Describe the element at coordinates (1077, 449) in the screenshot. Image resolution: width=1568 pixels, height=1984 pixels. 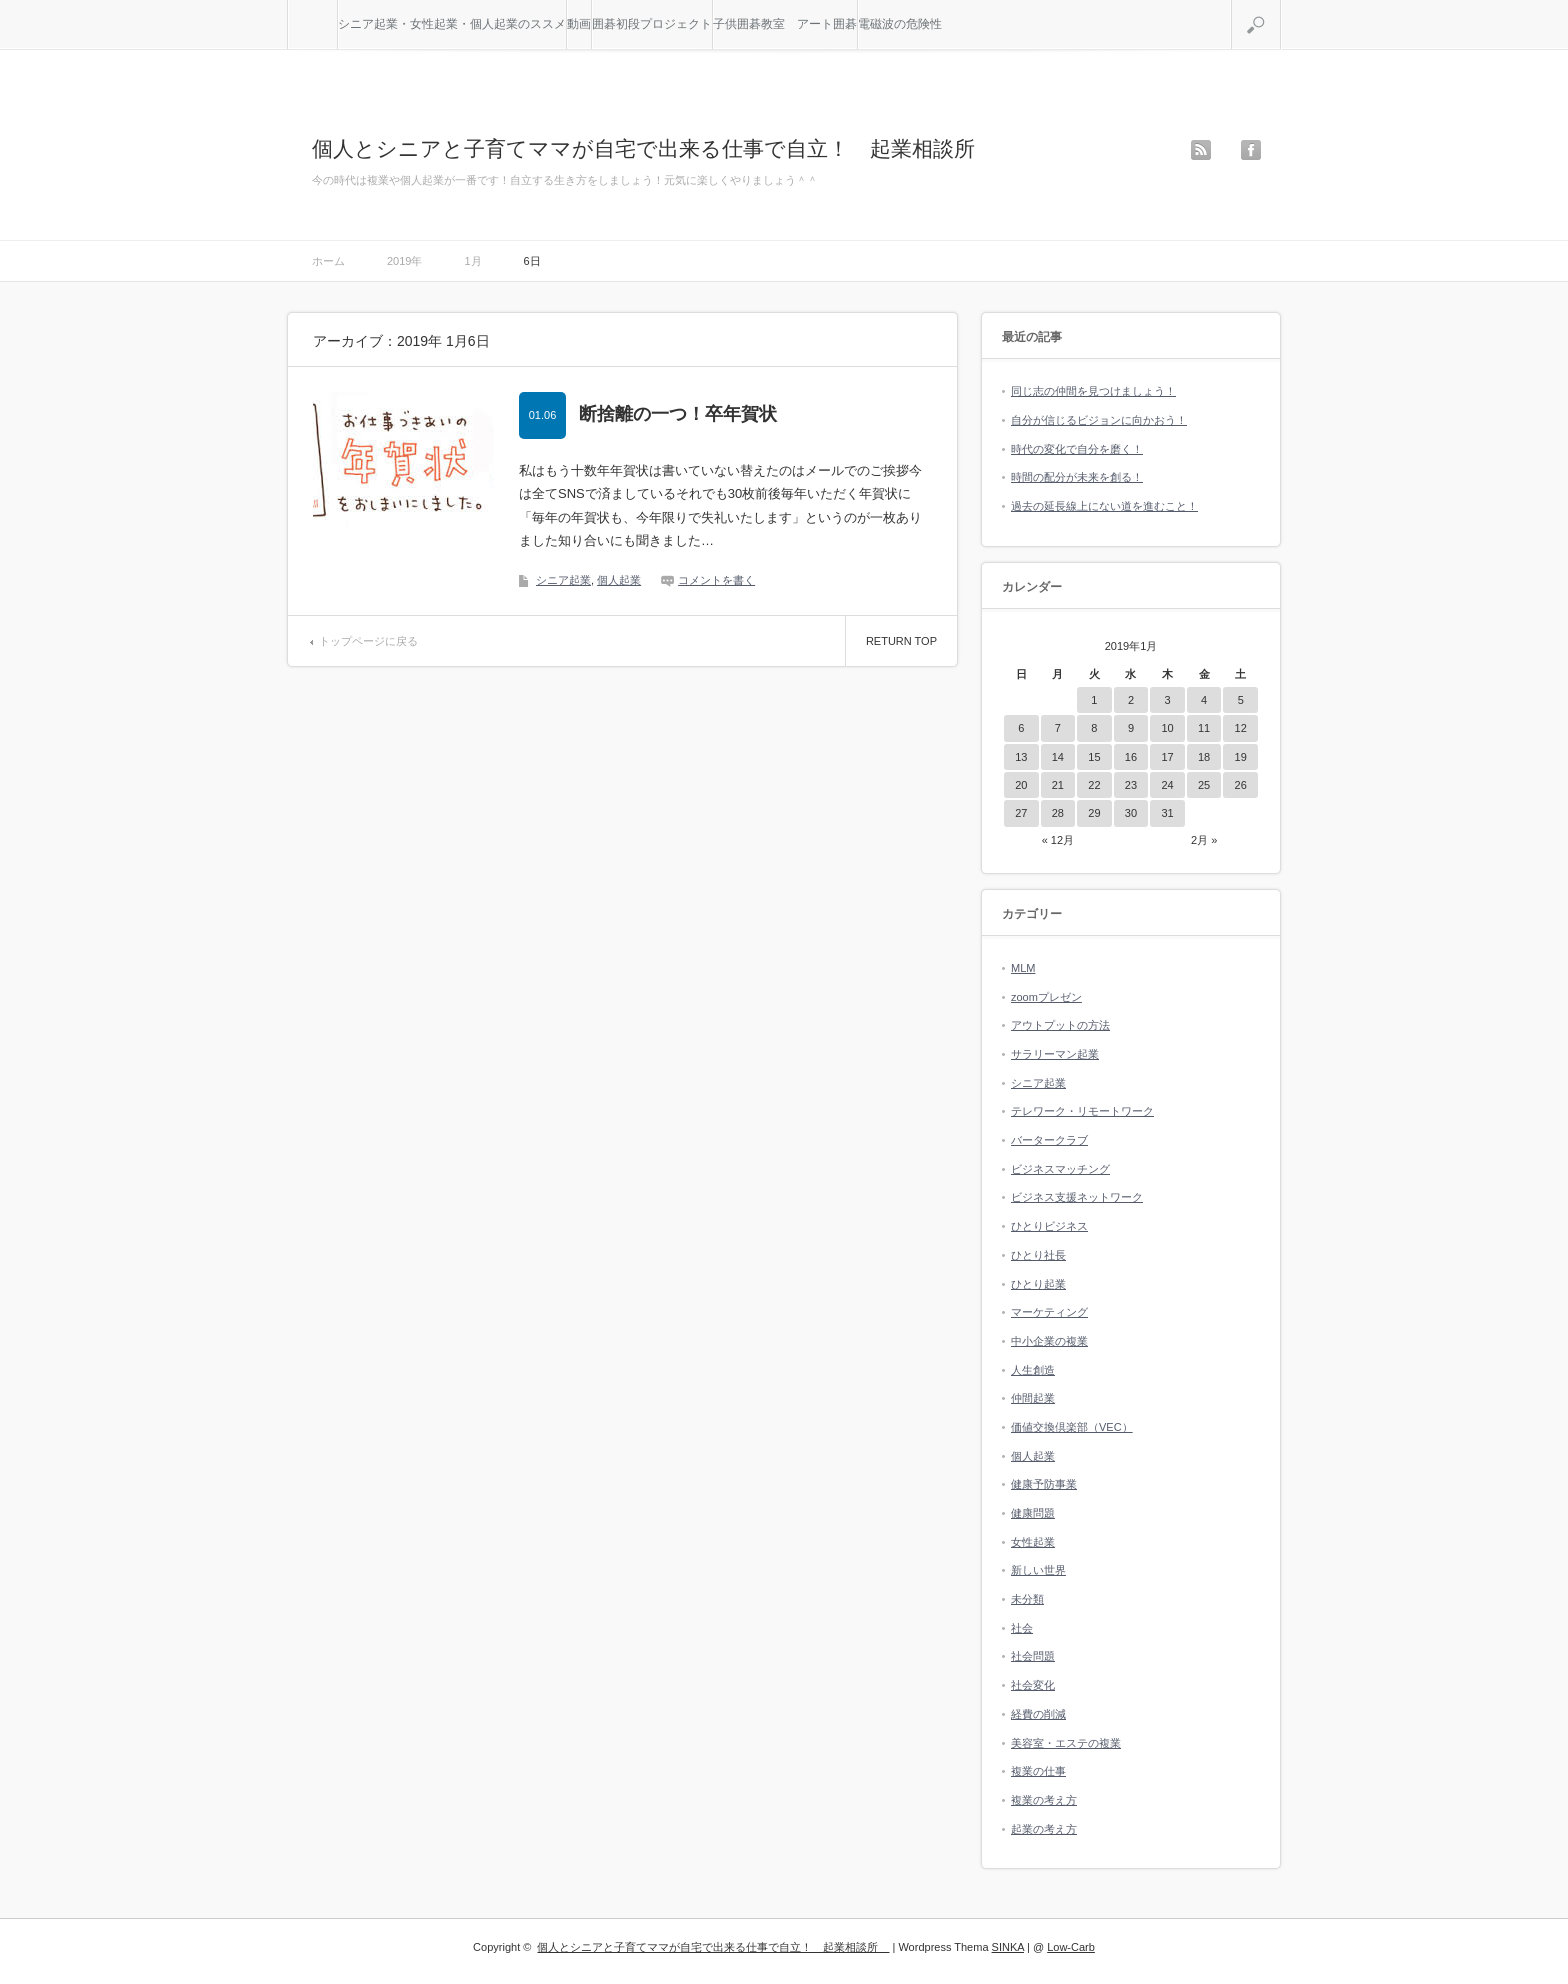
I see `時代の変化で自分を磨く！` at that location.